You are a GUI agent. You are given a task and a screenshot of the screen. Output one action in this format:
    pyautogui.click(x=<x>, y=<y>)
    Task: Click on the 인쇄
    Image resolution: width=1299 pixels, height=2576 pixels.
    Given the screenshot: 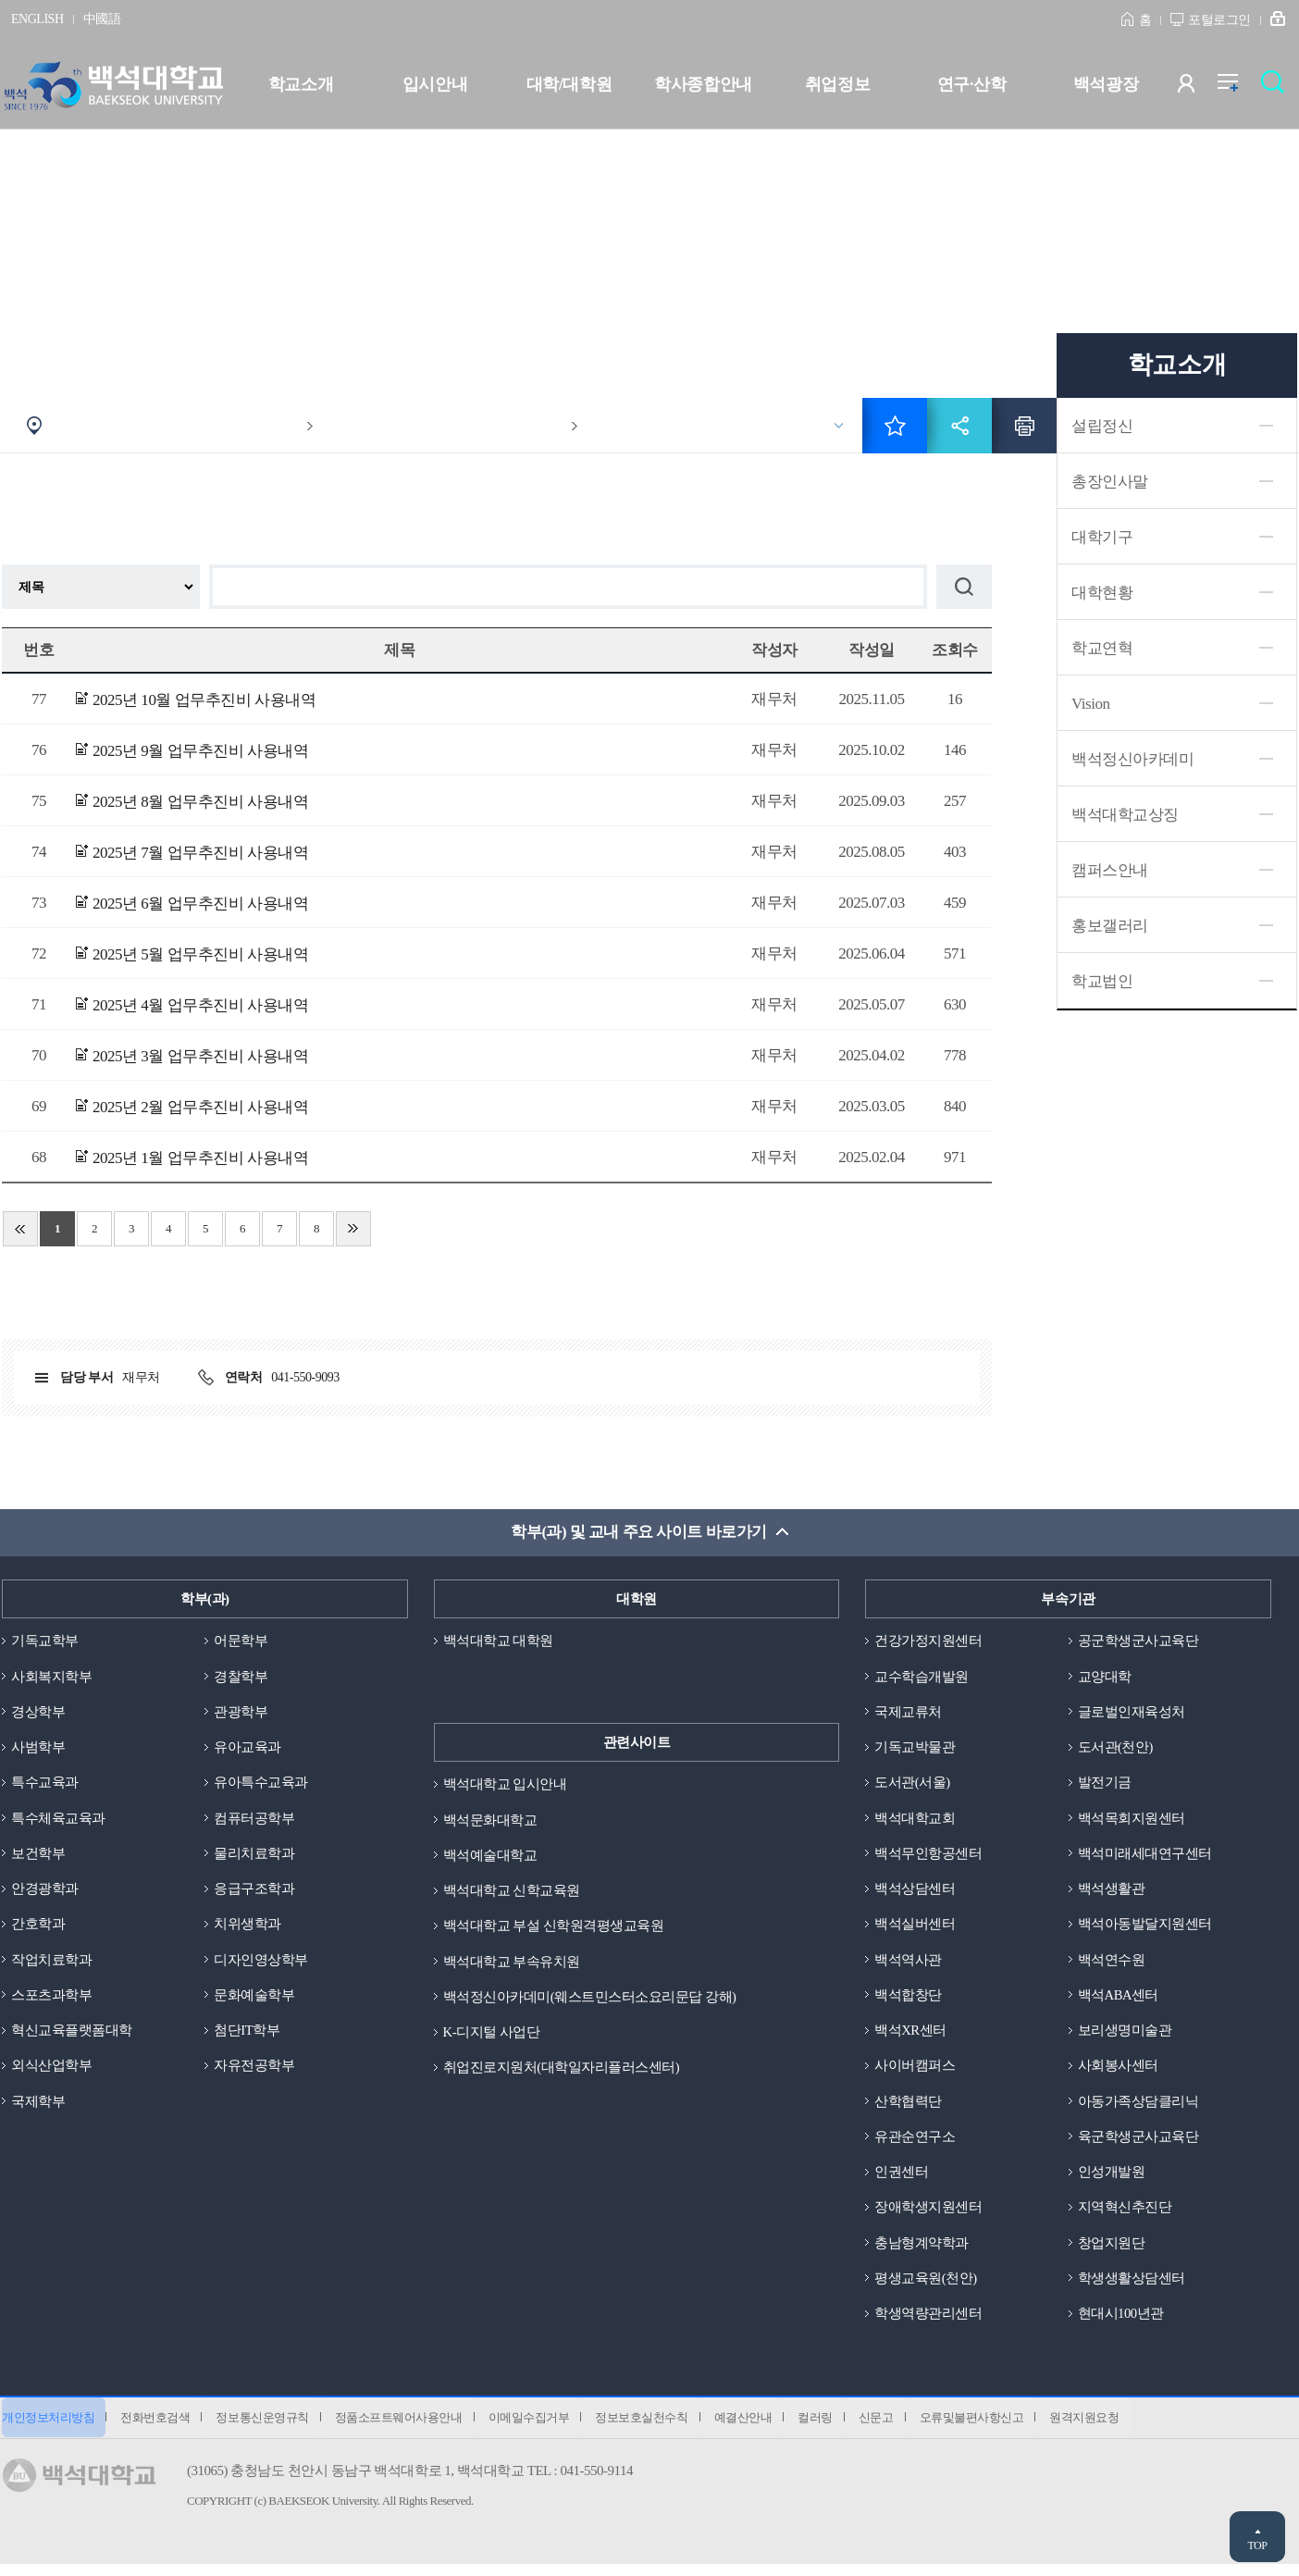 What is the action you would take?
    pyautogui.click(x=1024, y=425)
    